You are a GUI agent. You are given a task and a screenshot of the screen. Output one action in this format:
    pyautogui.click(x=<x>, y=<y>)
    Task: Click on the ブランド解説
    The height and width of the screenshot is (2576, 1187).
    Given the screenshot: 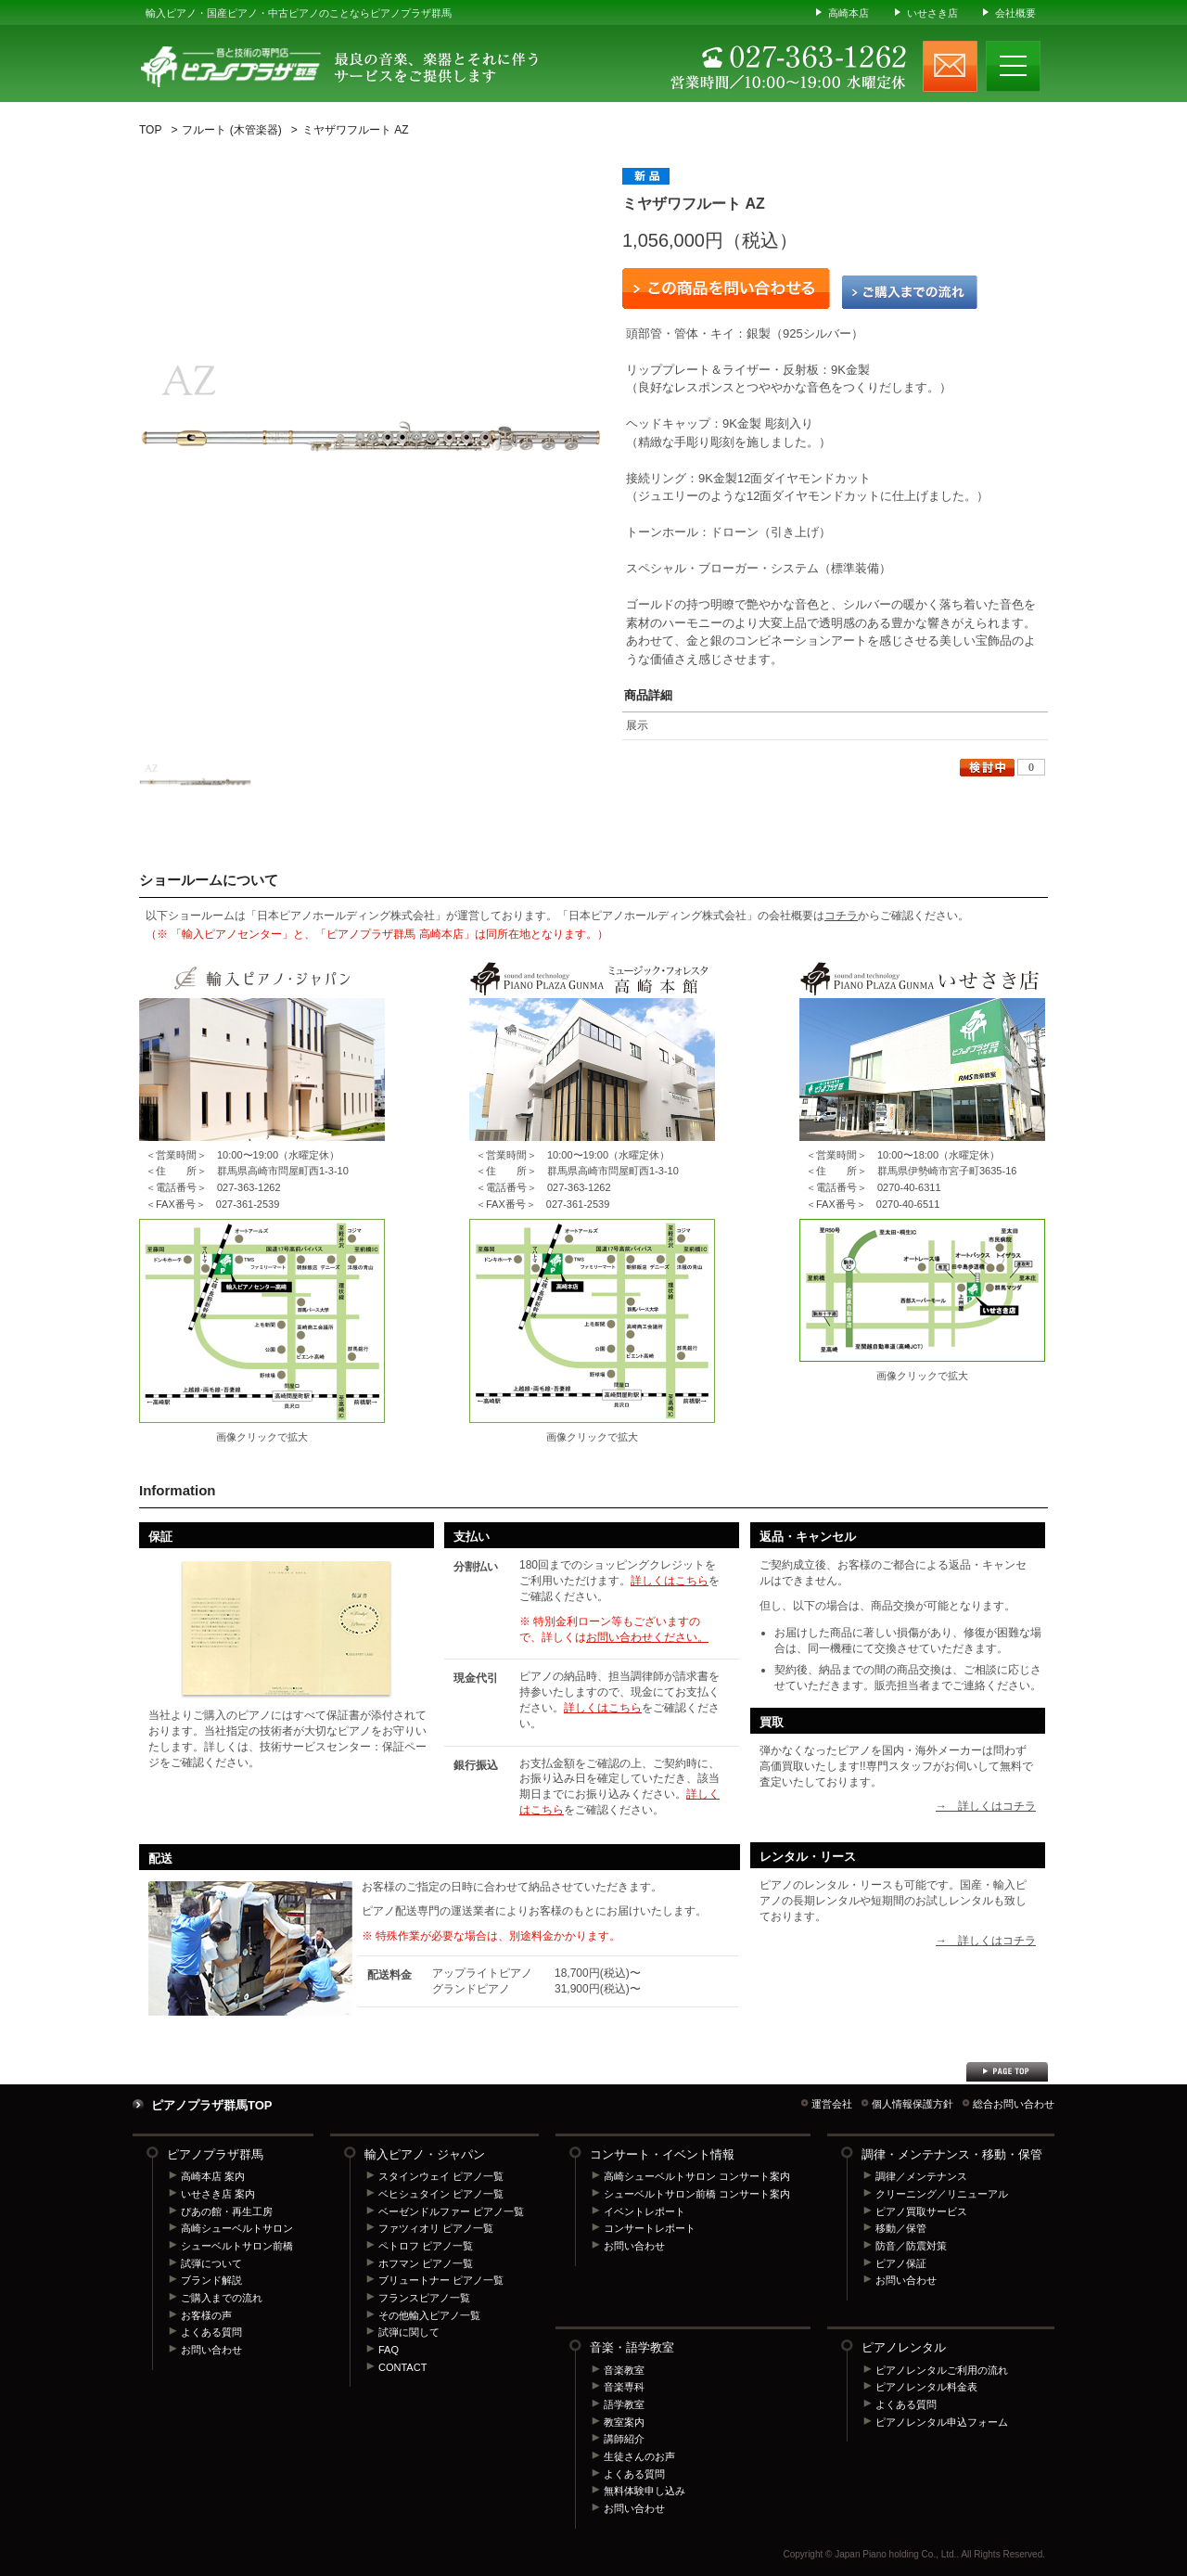 What is the action you would take?
    pyautogui.click(x=211, y=2280)
    